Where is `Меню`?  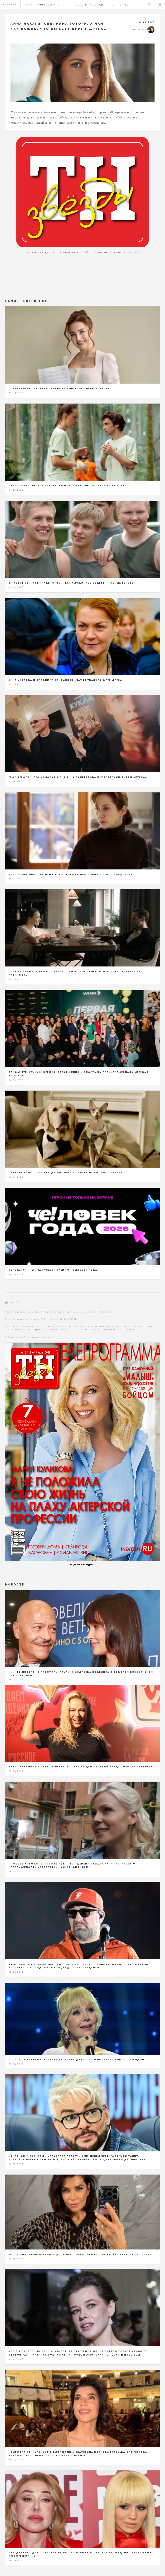
Меню is located at coordinates (160, 4).